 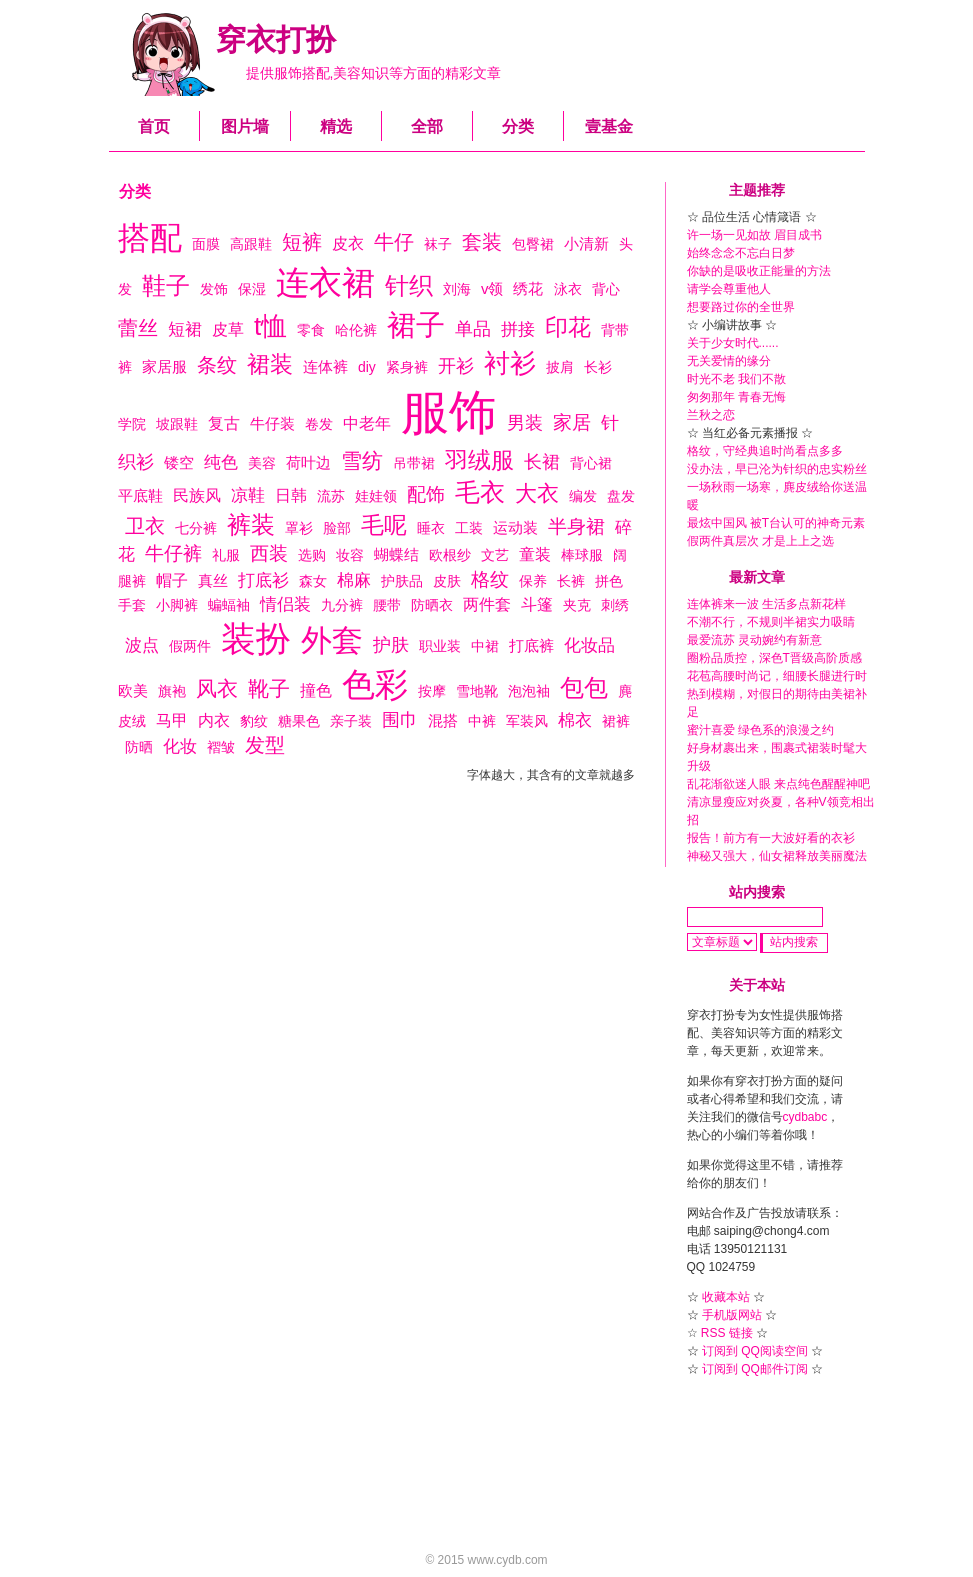 I want to click on 流苏, so click(x=331, y=496).